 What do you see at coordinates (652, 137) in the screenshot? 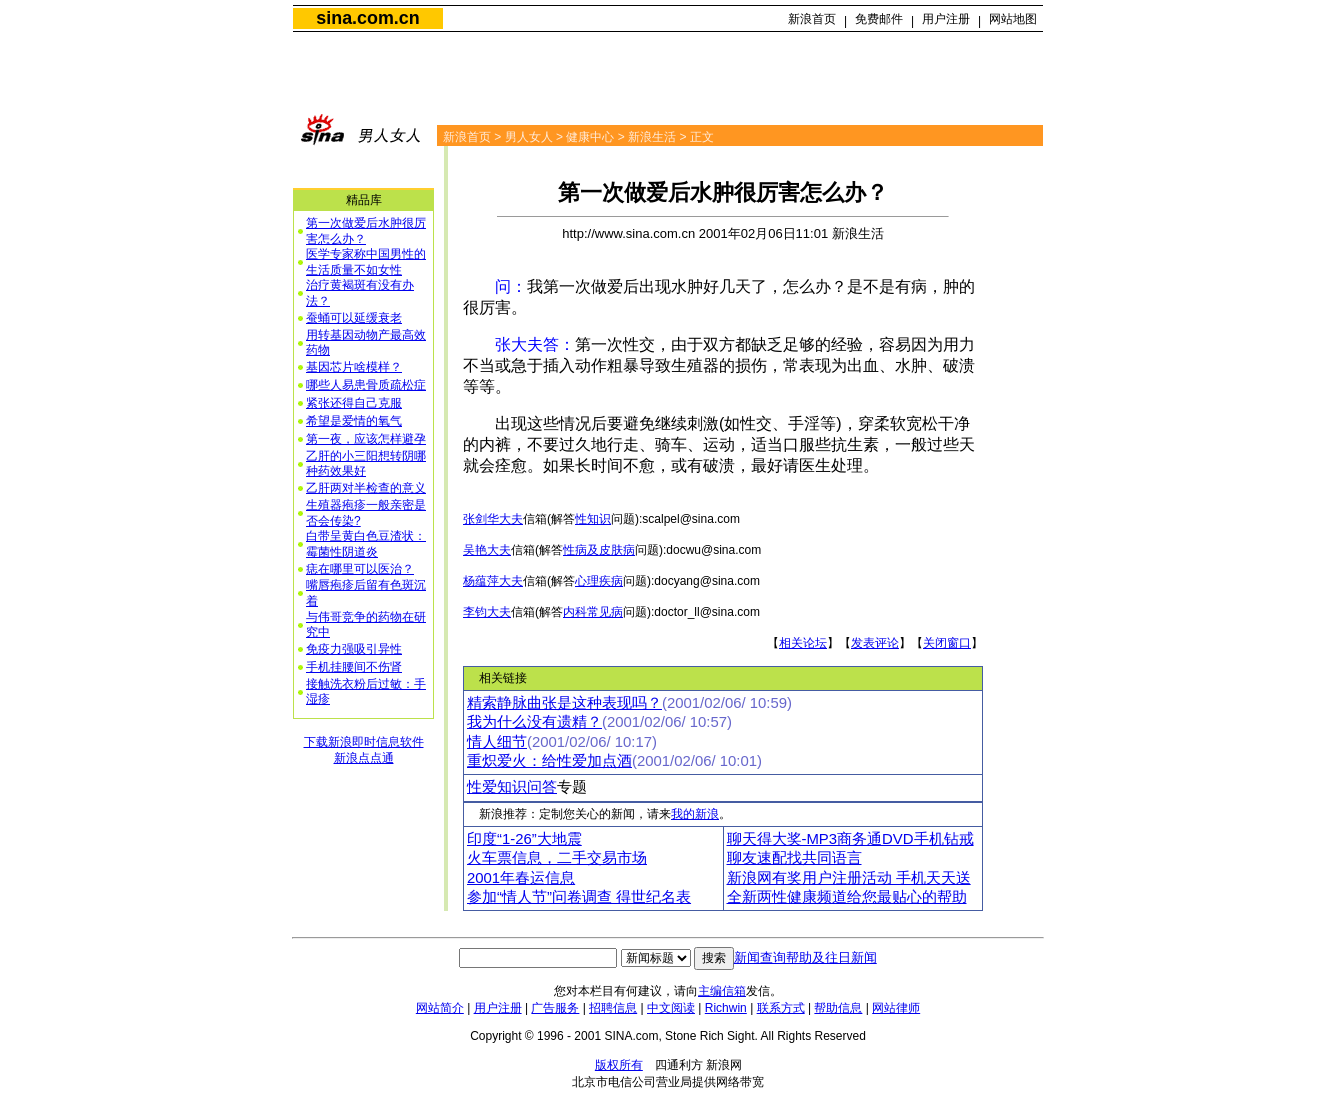
I see `新浪生活` at bounding box center [652, 137].